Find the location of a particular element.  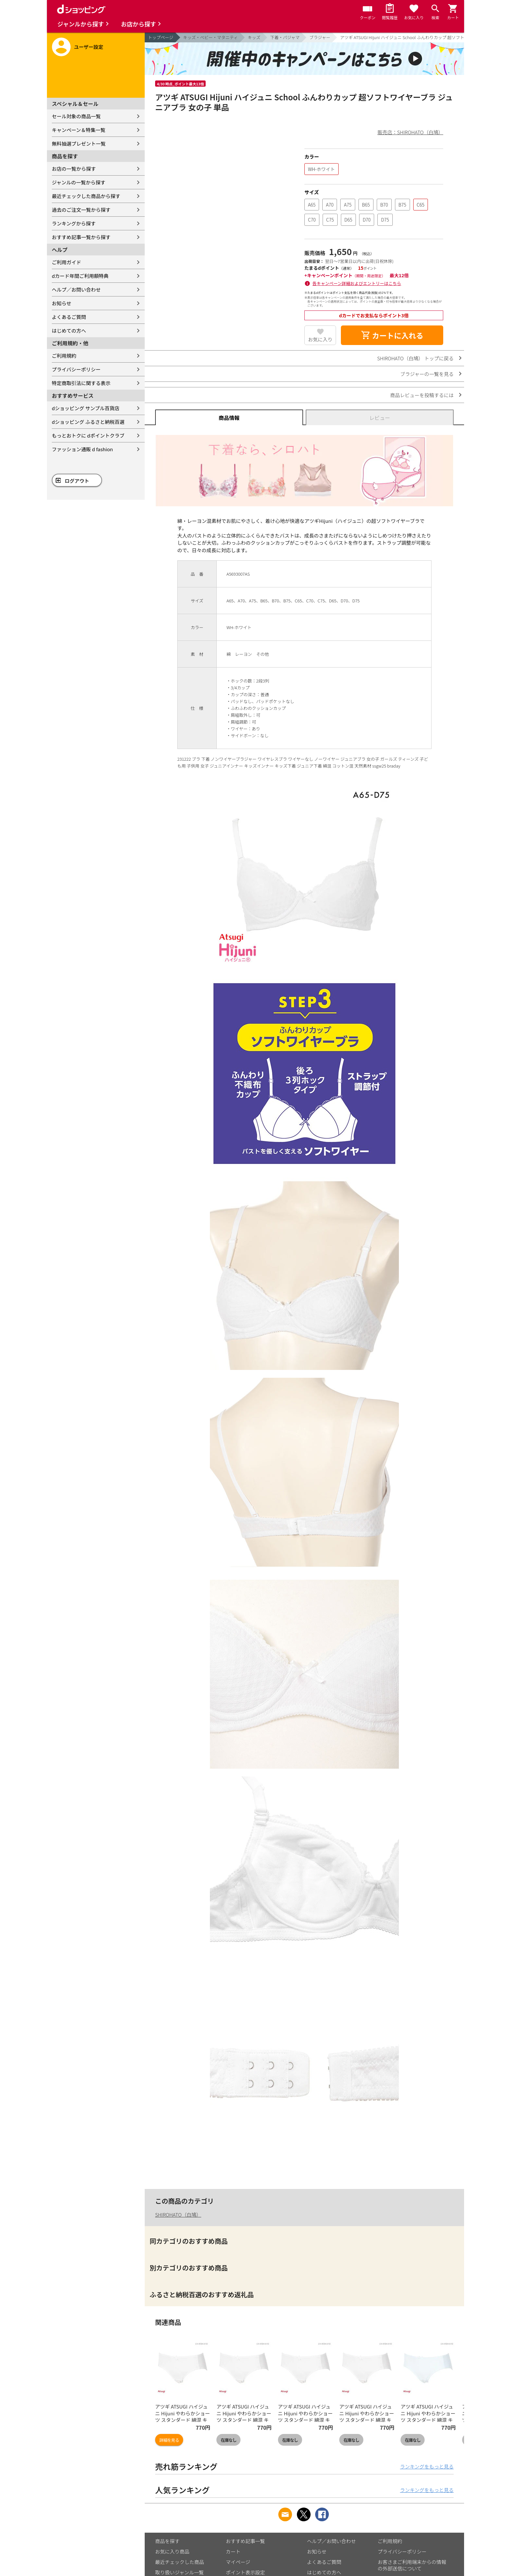

プライバシーポリシー is located at coordinates (76, 369).